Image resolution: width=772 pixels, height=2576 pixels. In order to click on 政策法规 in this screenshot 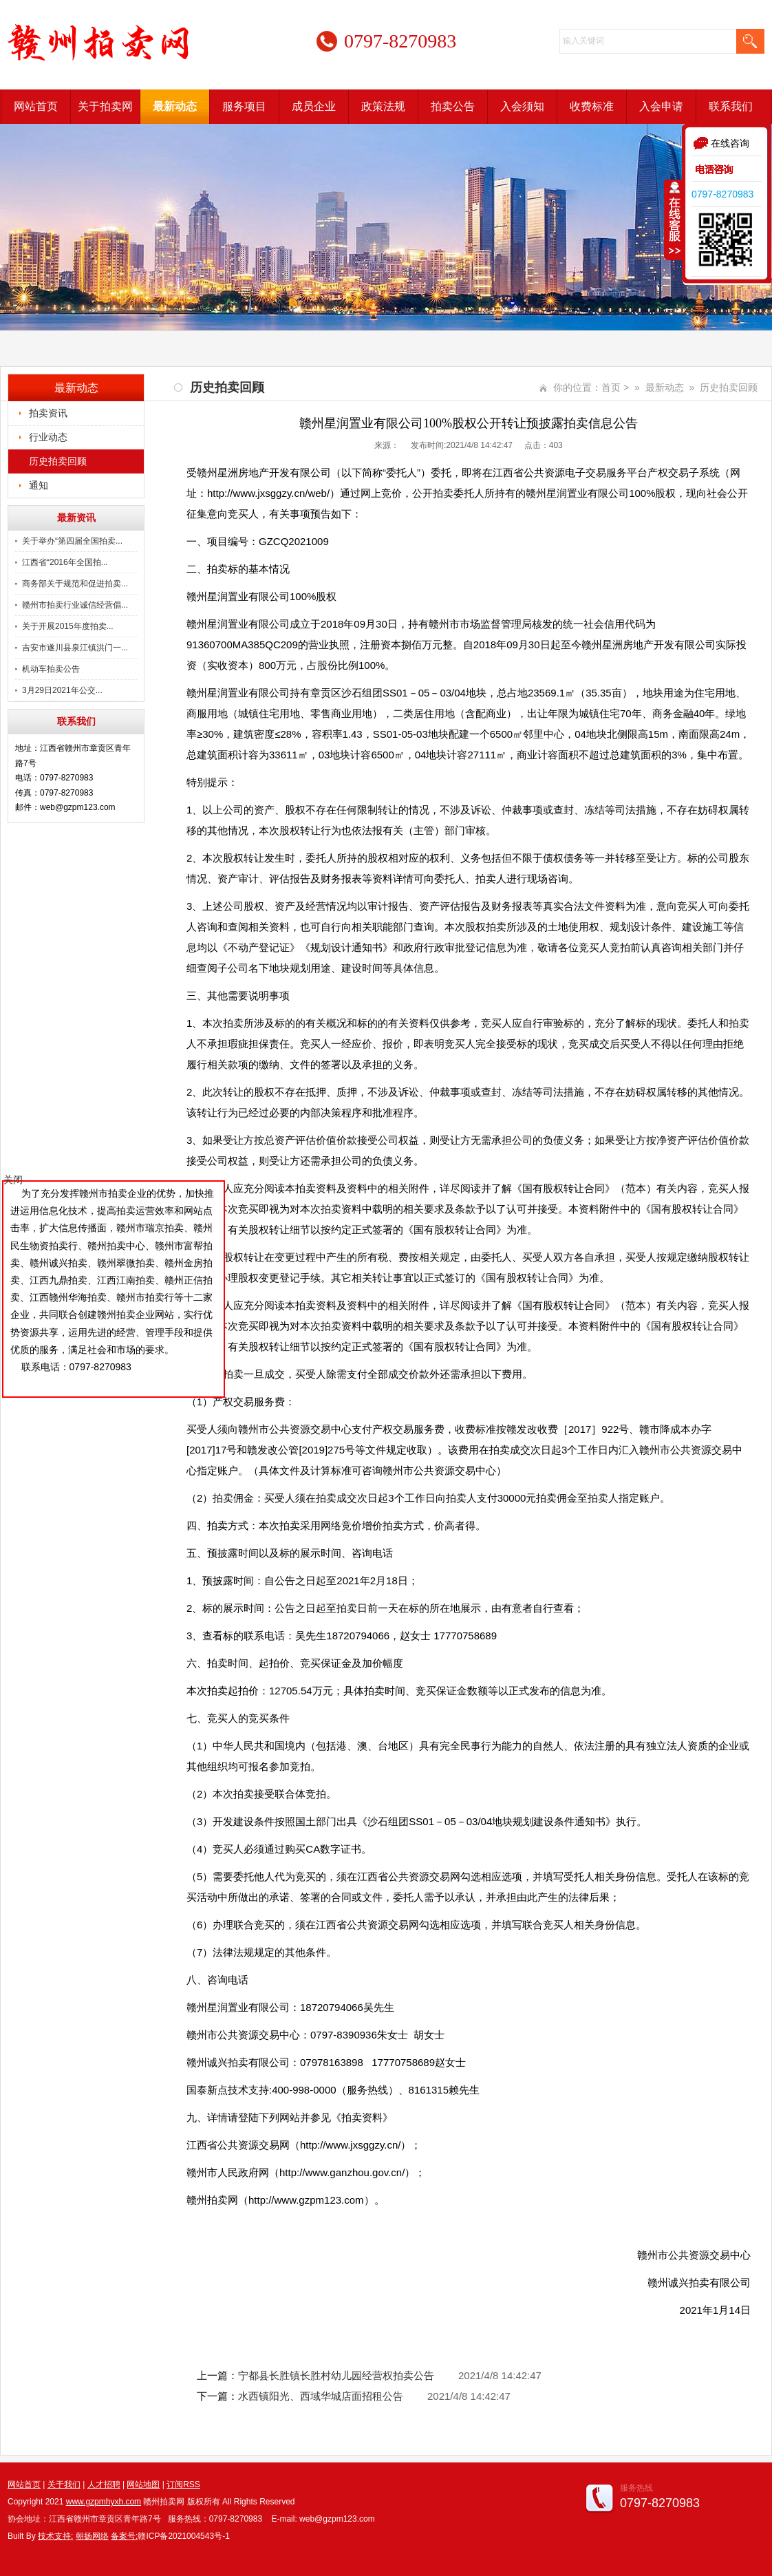, I will do `click(383, 106)`.